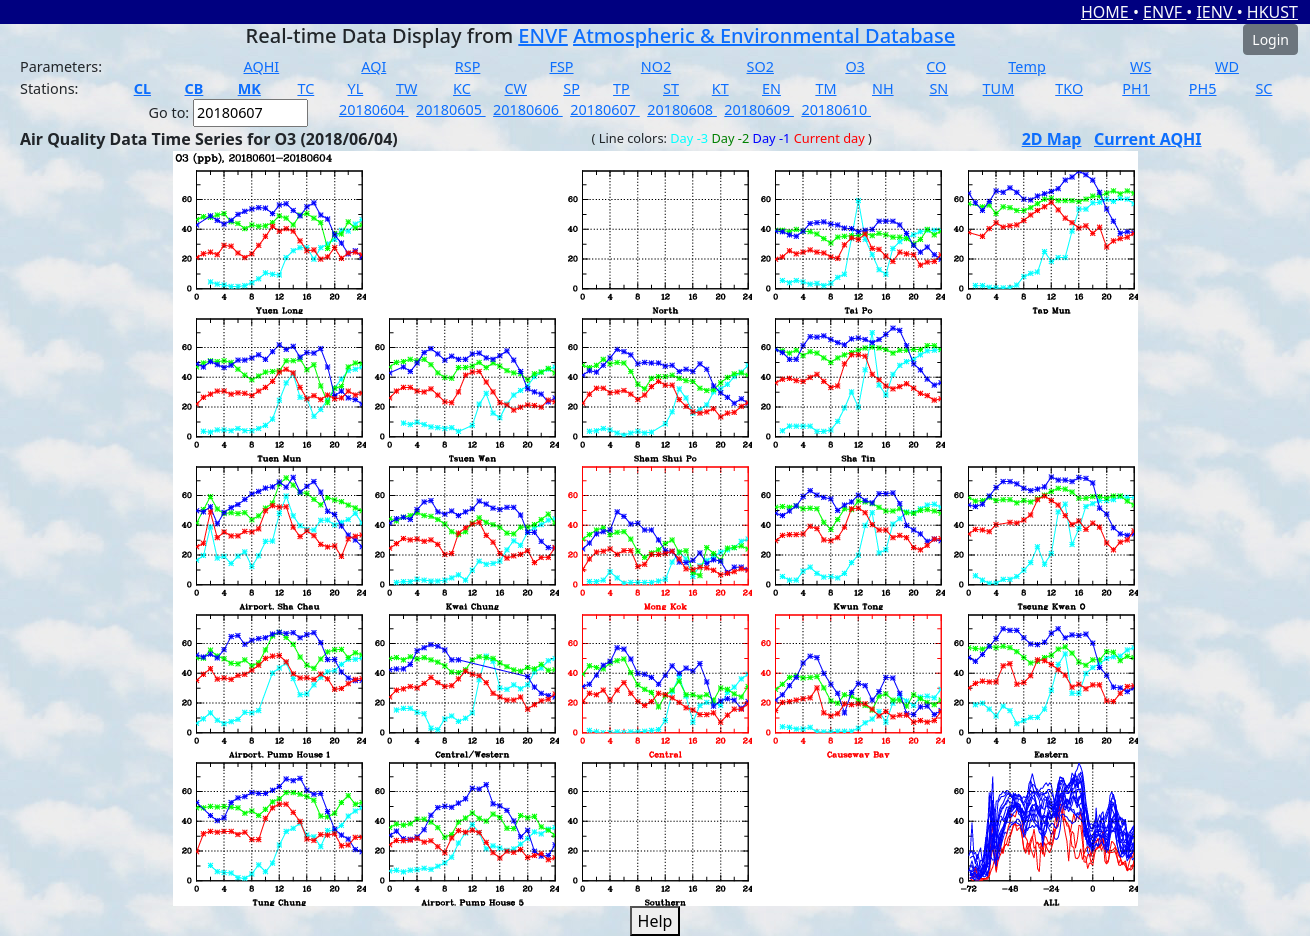 The image size is (1310, 936). What do you see at coordinates (1107, 12) in the screenshot?
I see `HOME` at bounding box center [1107, 12].